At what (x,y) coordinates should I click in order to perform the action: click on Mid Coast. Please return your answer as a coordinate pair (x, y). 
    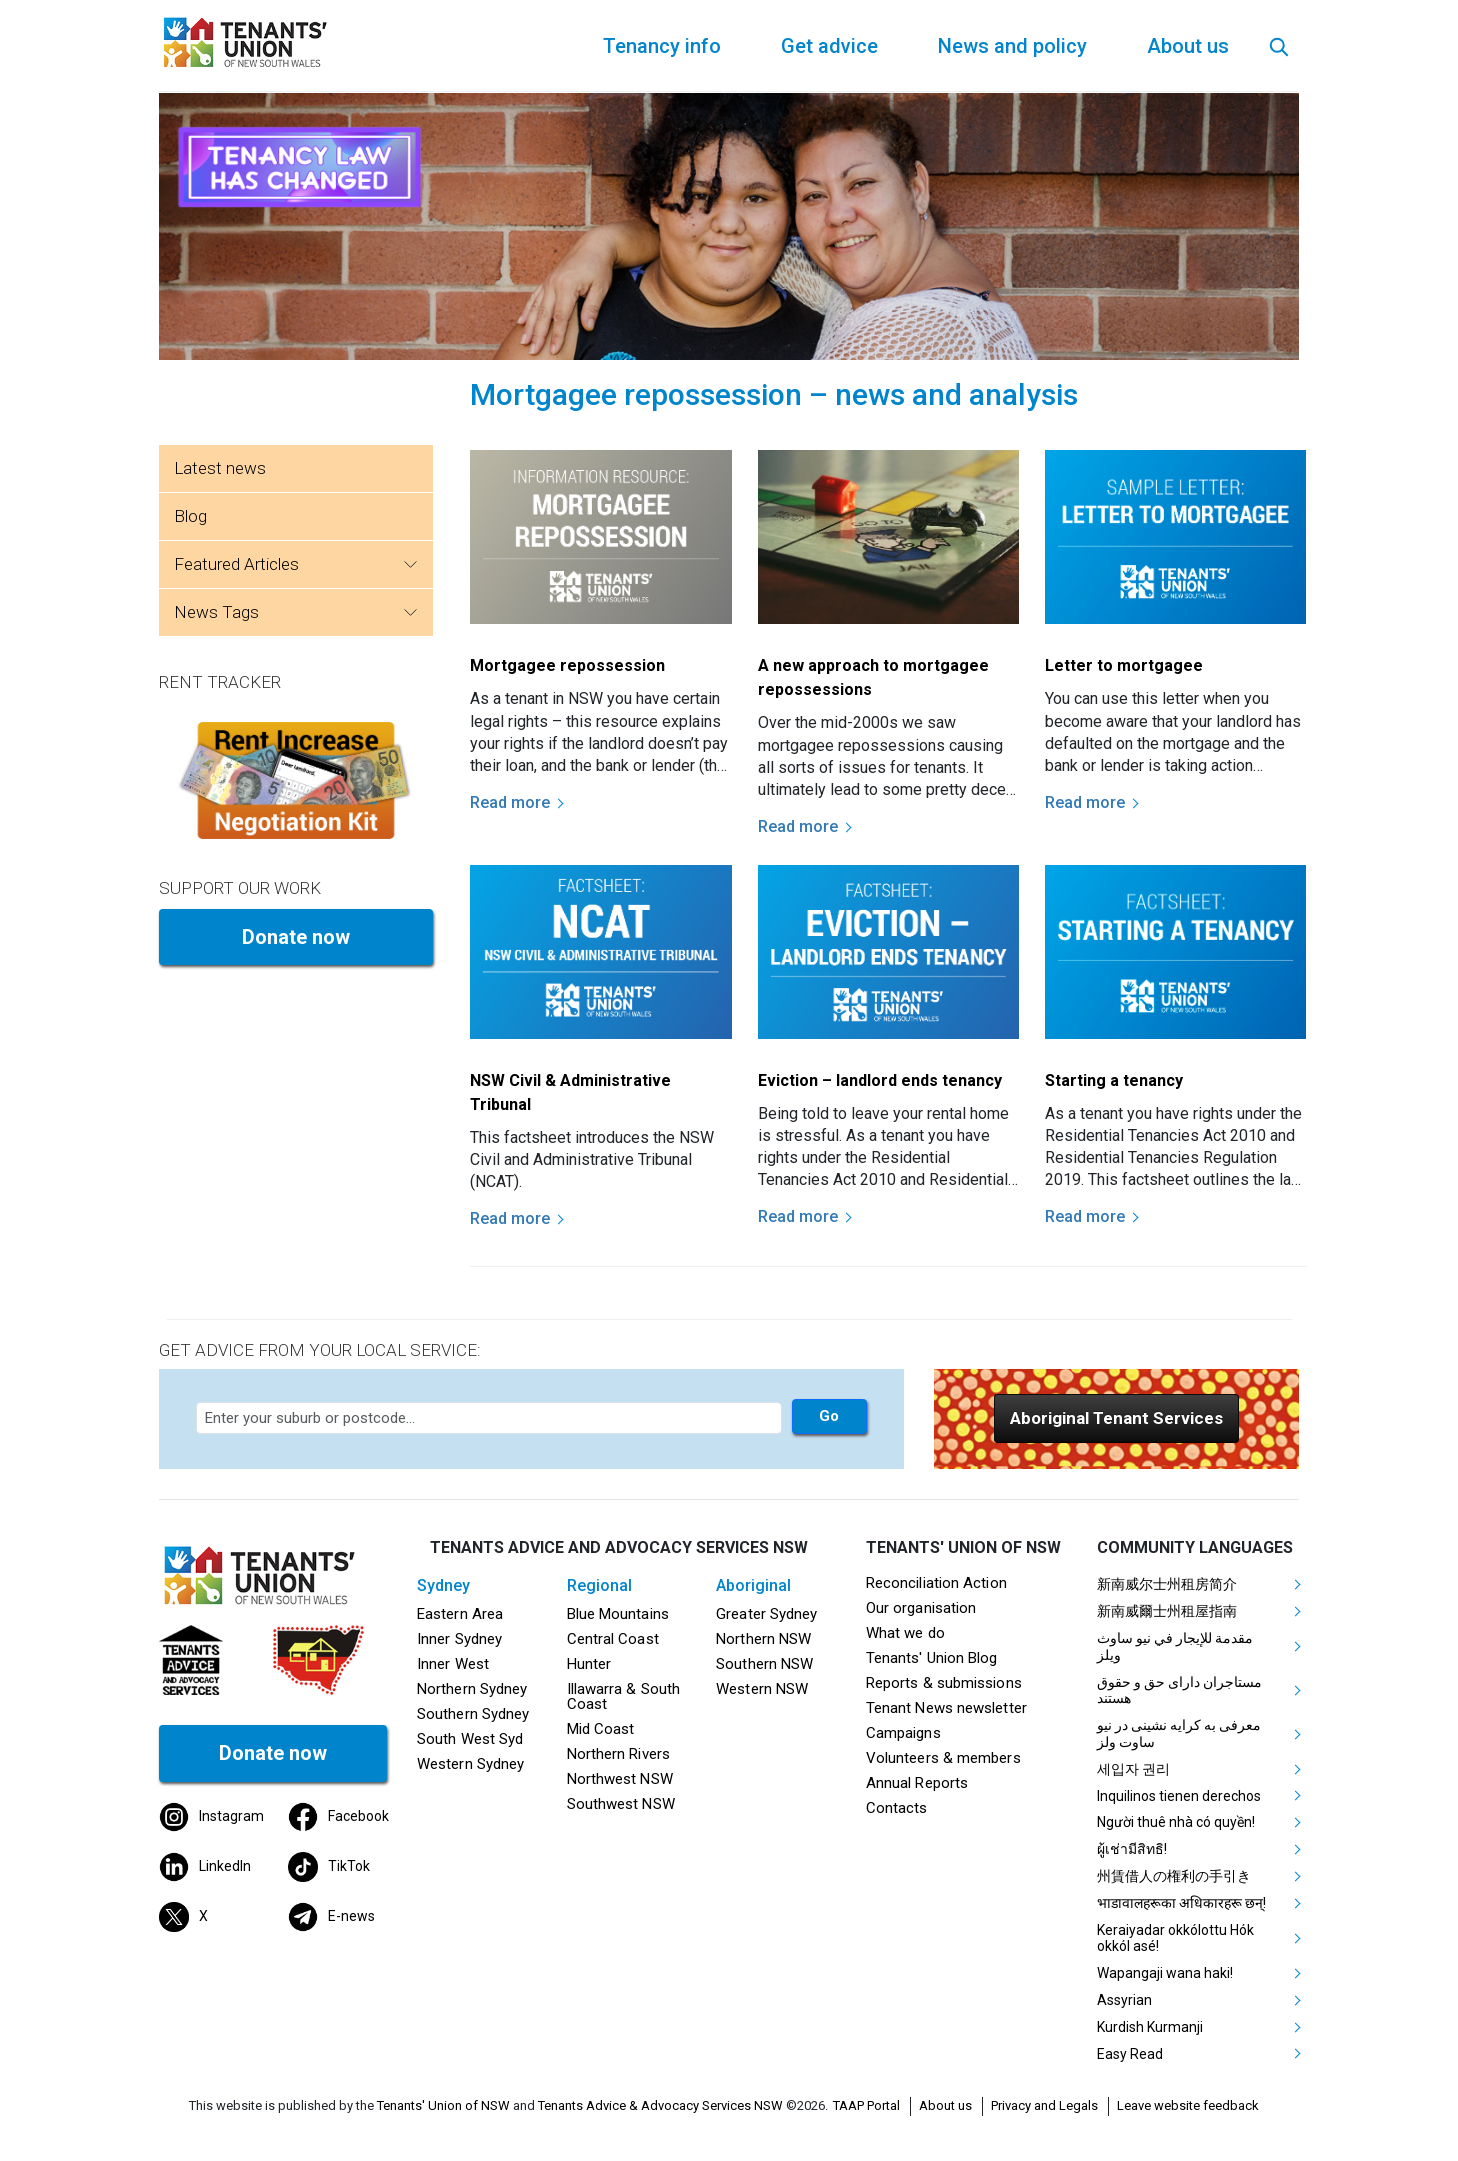
    Looking at the image, I should click on (601, 1729).